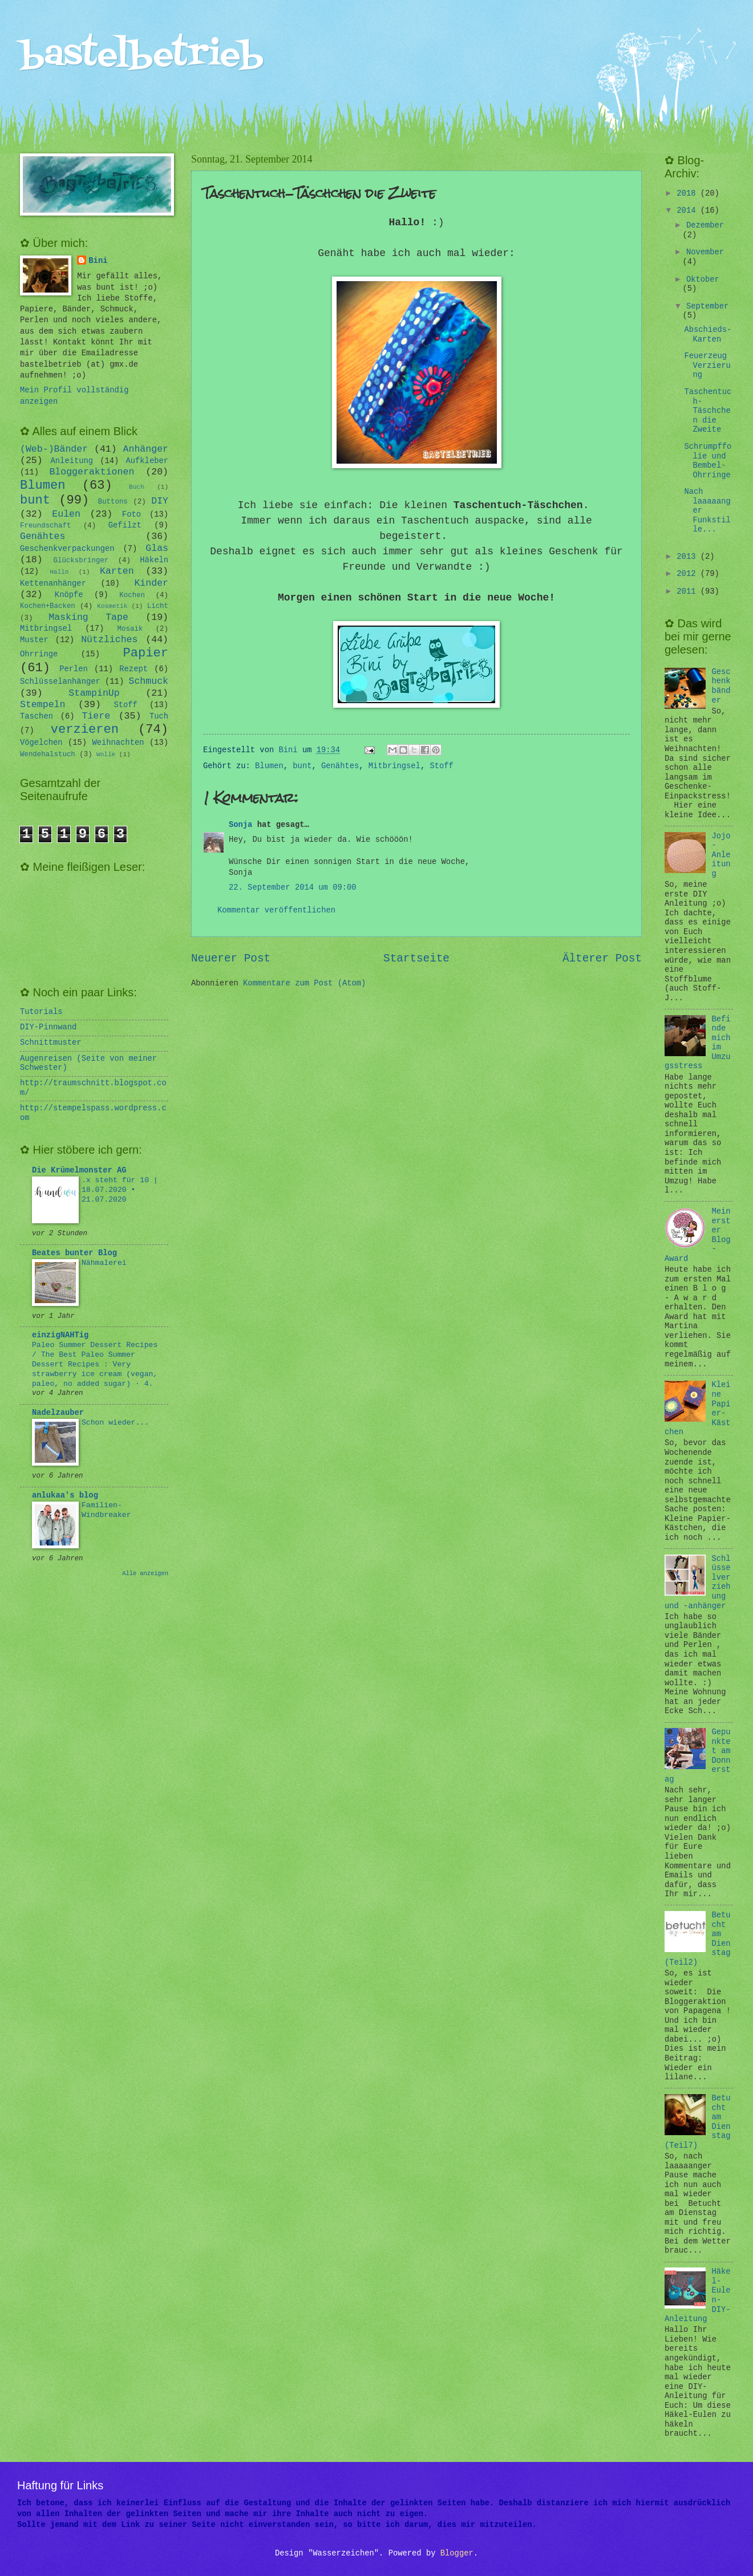 The height and width of the screenshot is (2576, 753). What do you see at coordinates (124, 525) in the screenshot?
I see `Gefilzt` at bounding box center [124, 525].